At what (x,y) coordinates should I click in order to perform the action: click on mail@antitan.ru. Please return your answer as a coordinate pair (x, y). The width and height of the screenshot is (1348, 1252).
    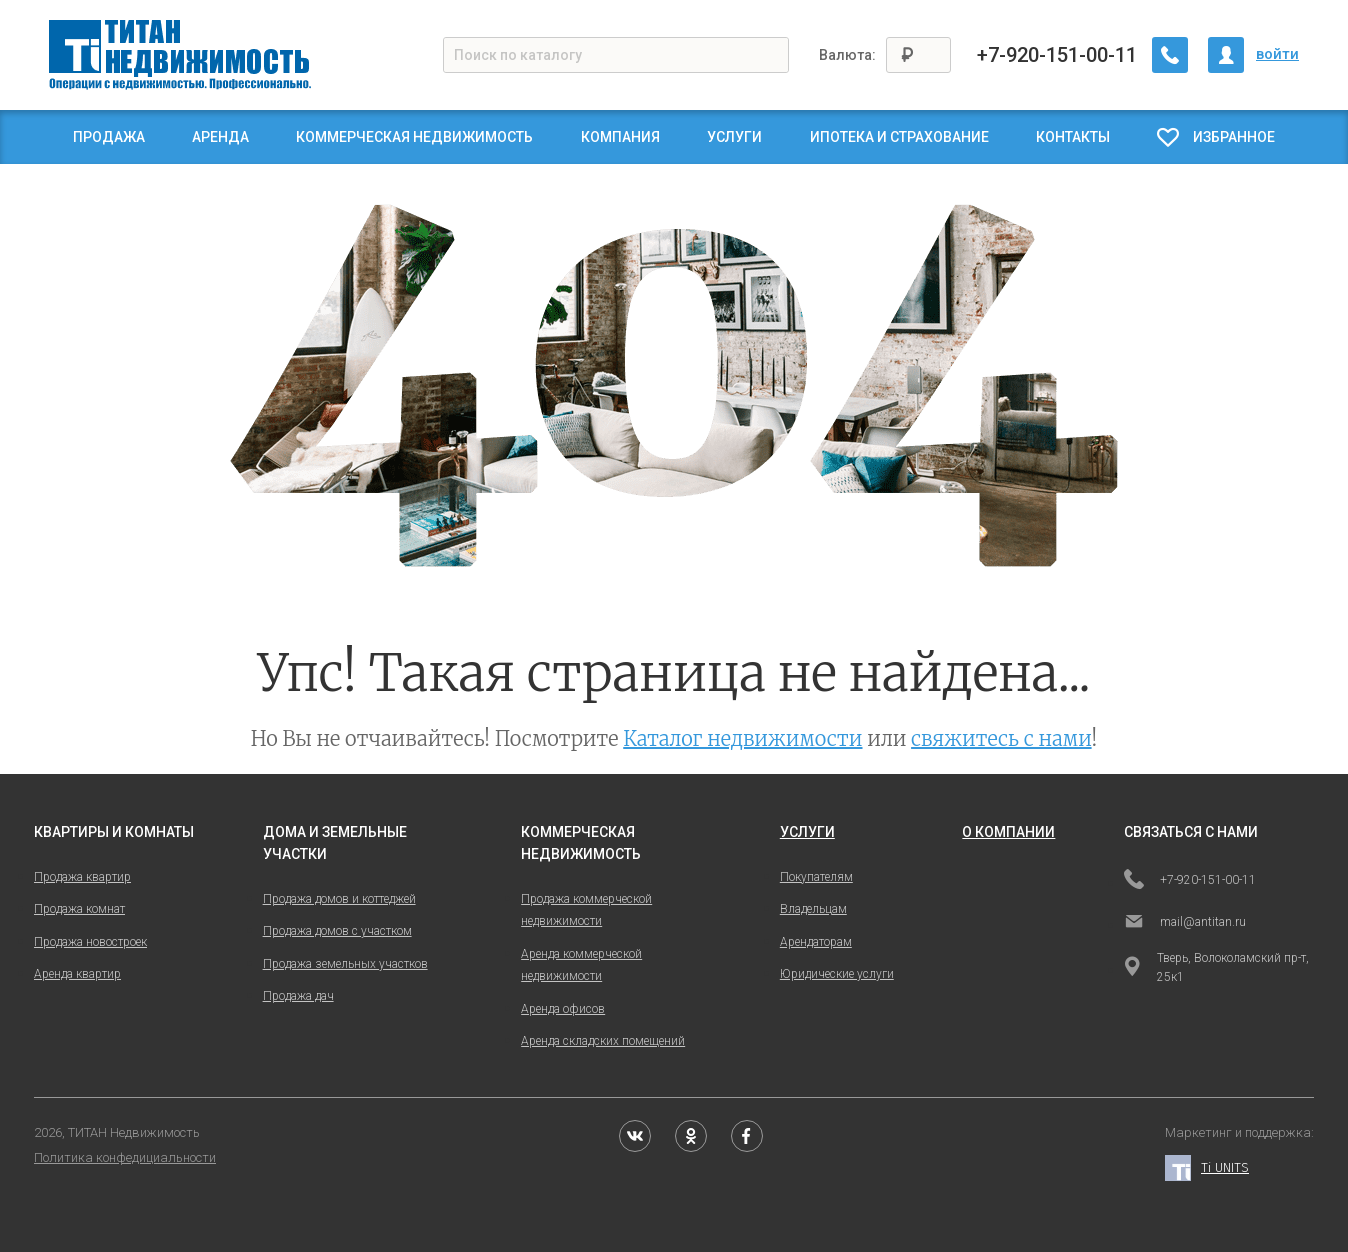
    Looking at the image, I should click on (1185, 923).